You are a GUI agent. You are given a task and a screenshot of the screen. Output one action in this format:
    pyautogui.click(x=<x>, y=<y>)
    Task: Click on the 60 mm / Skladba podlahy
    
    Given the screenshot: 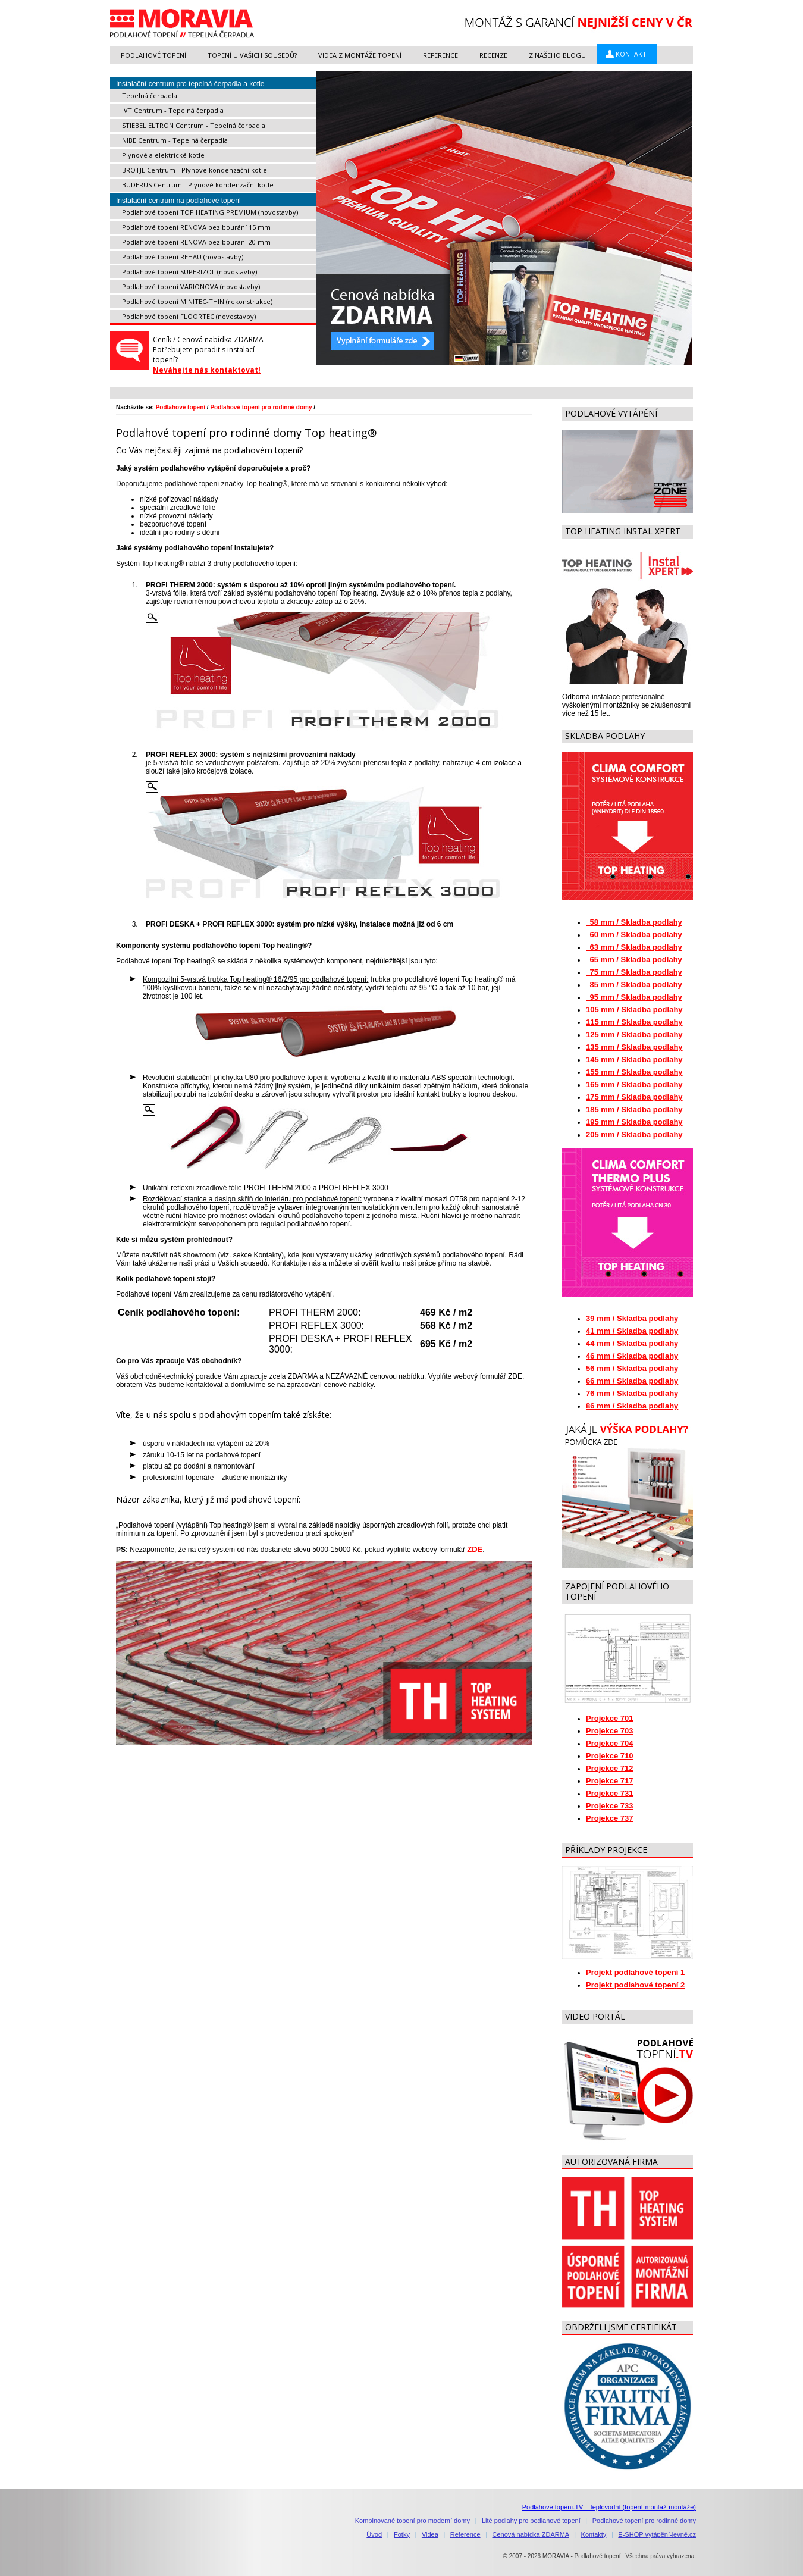 What is the action you would take?
    pyautogui.click(x=634, y=934)
    